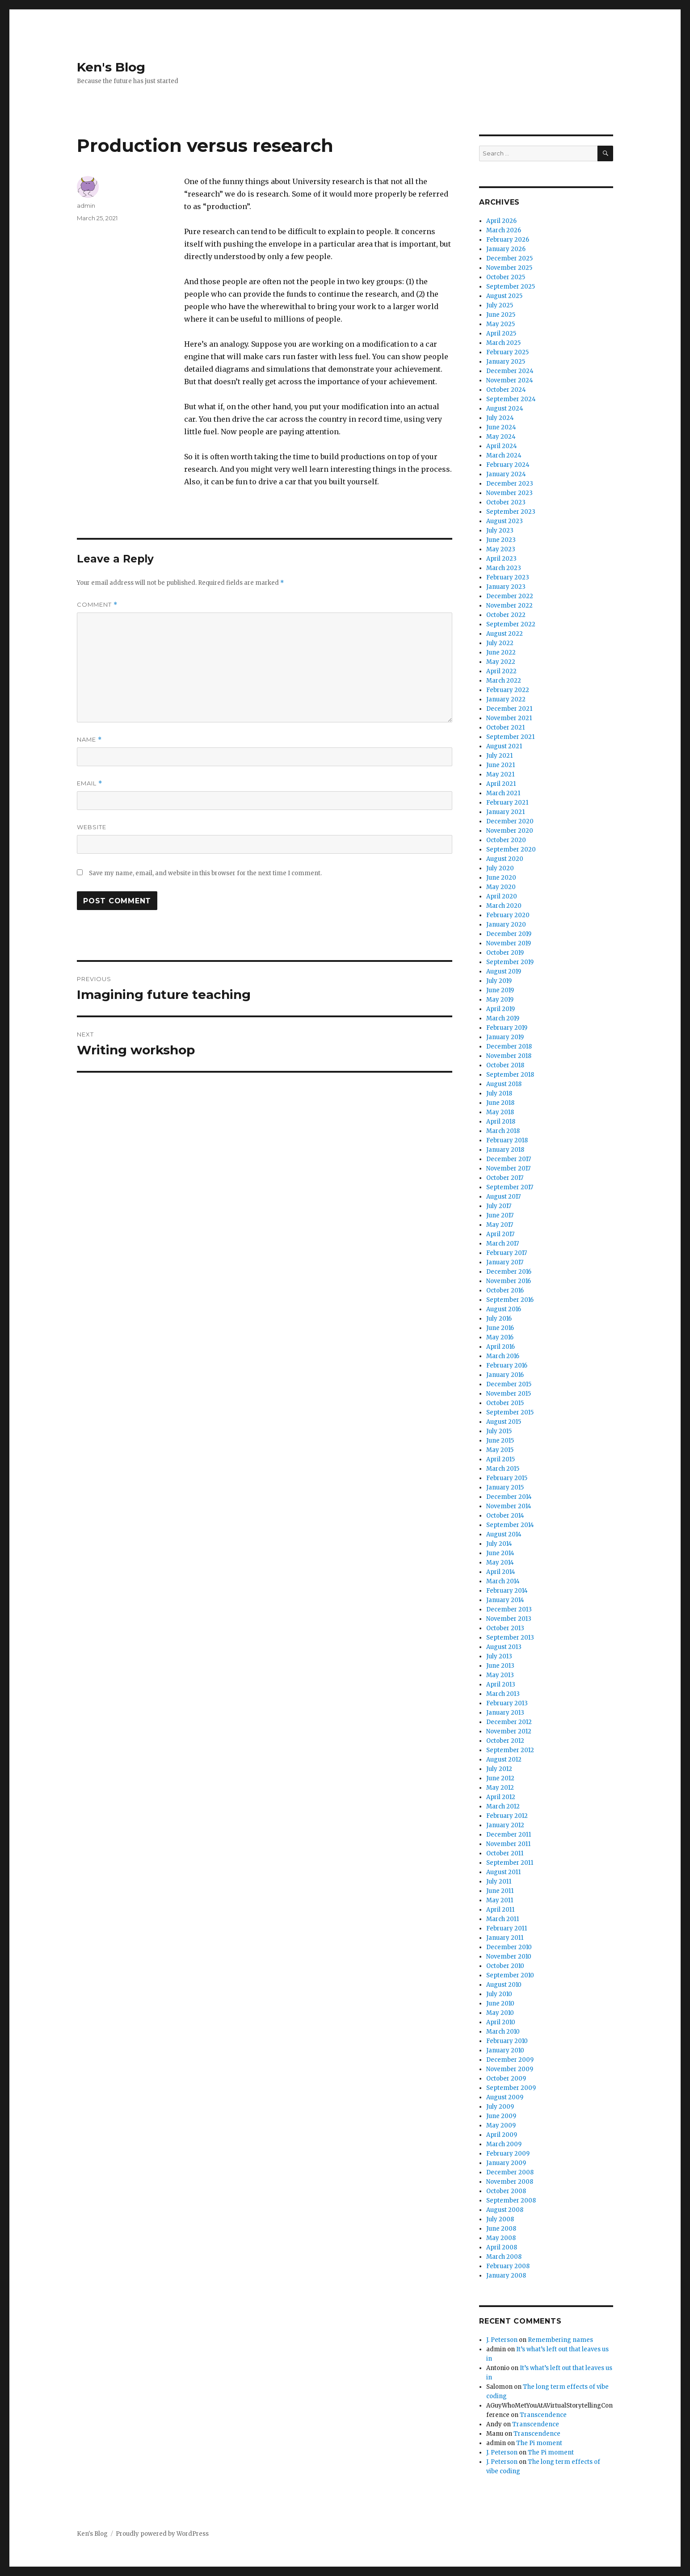 The width and height of the screenshot is (690, 2576). I want to click on November 2020, so click(509, 831).